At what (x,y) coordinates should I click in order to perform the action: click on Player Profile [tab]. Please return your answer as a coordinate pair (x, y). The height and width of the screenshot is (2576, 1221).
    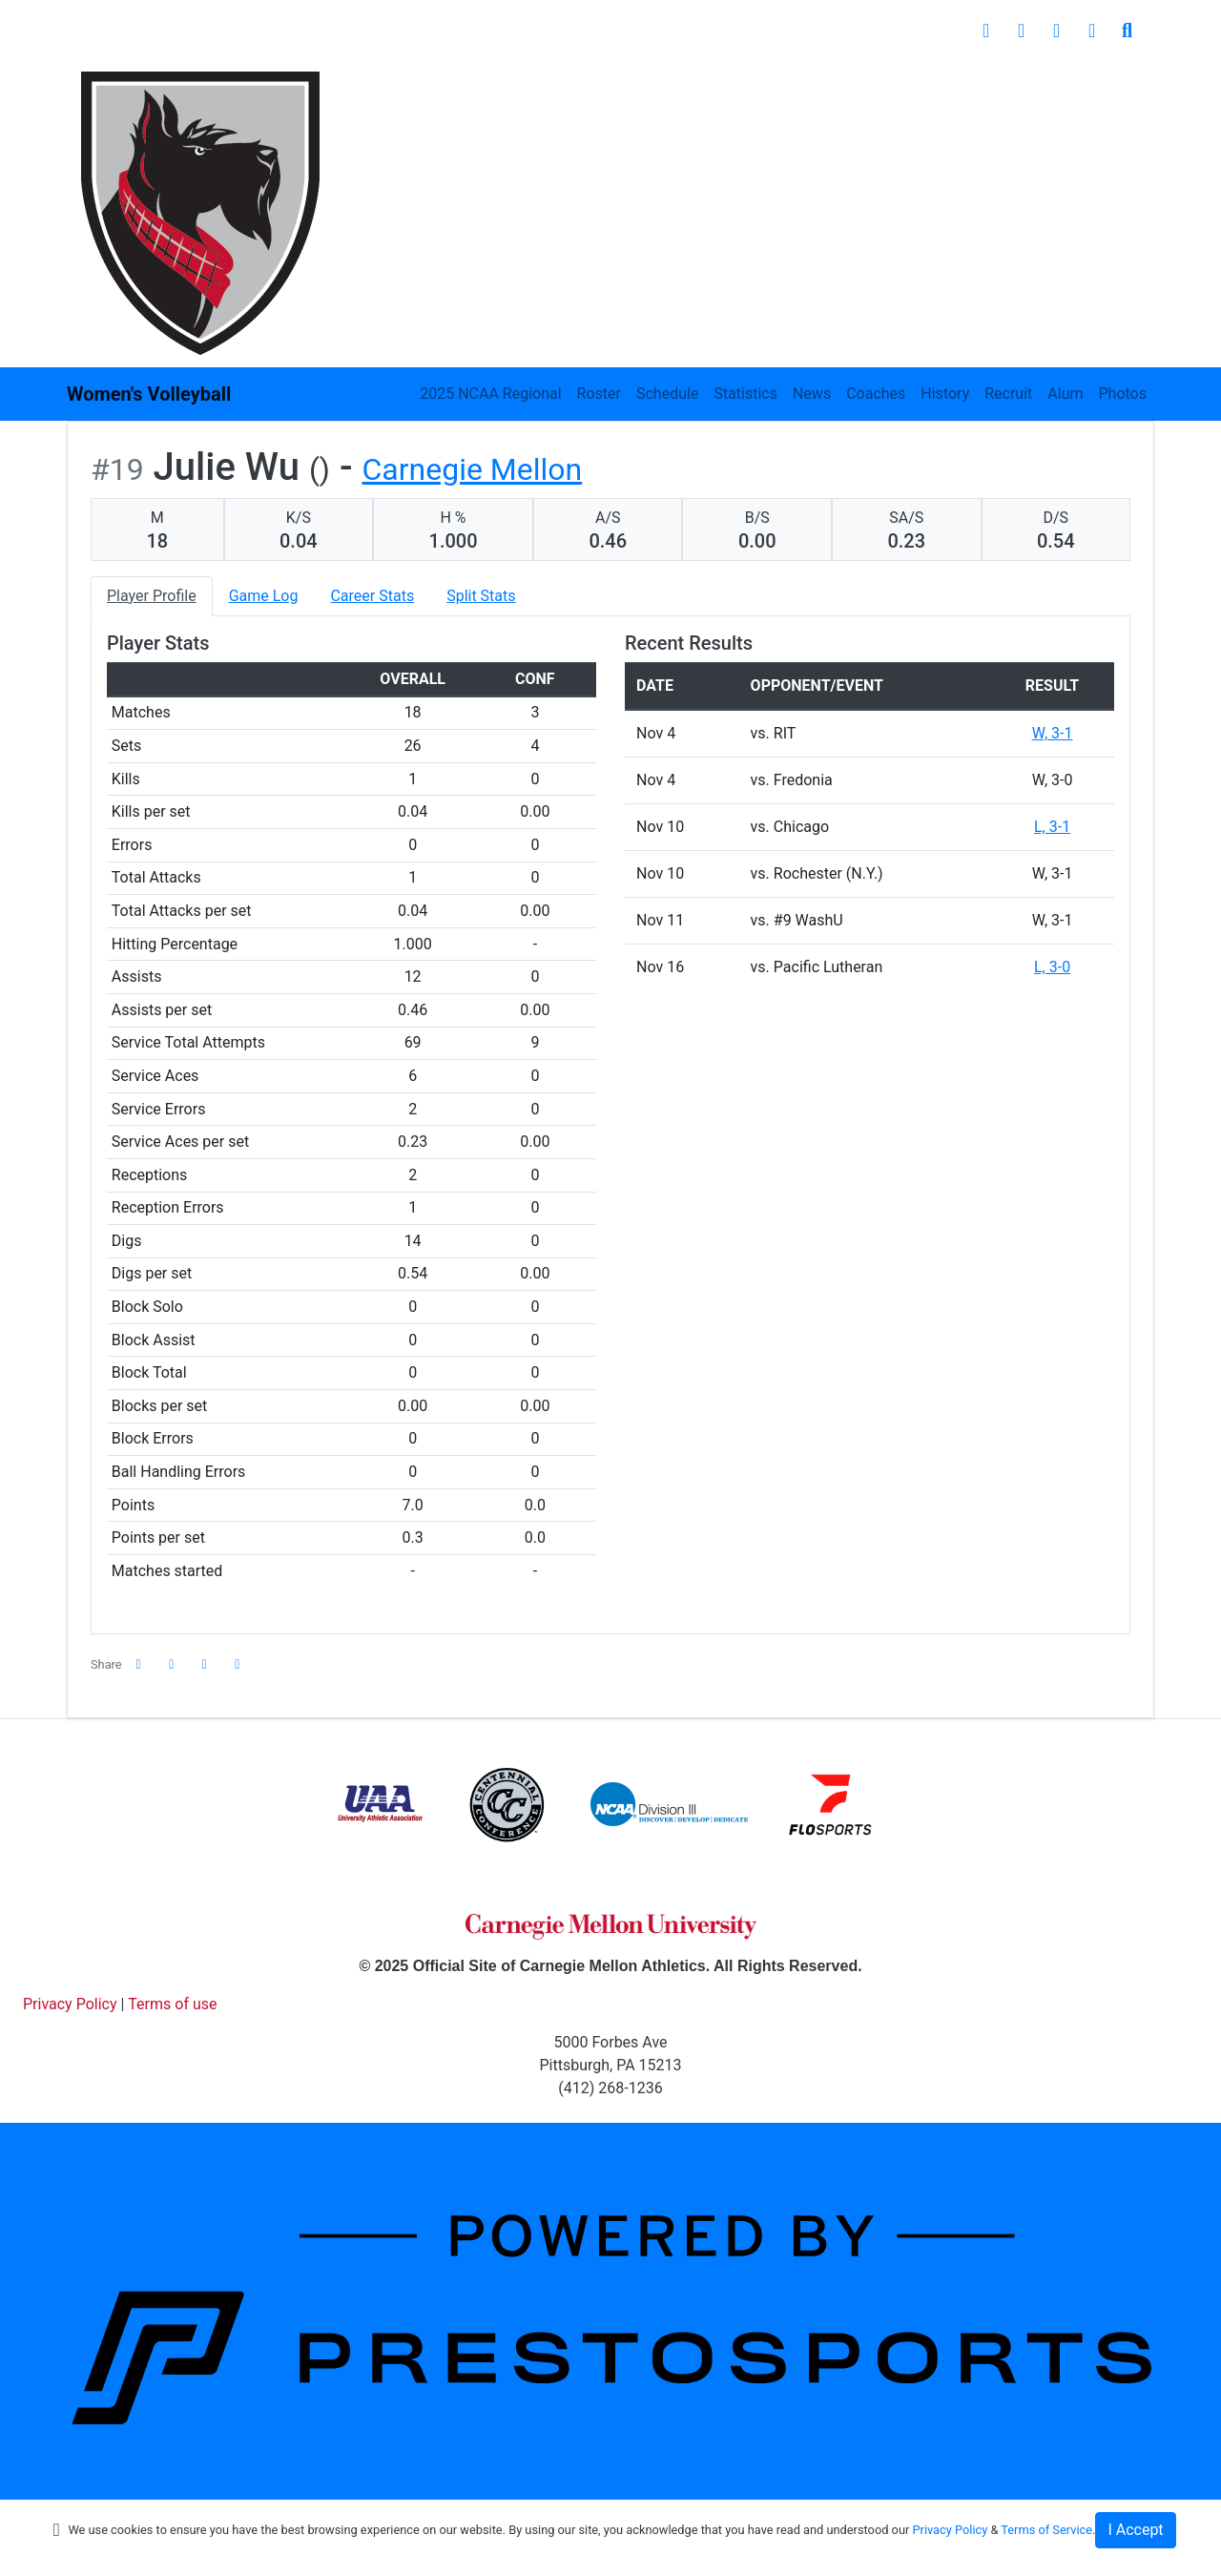
    Looking at the image, I should click on (152, 596).